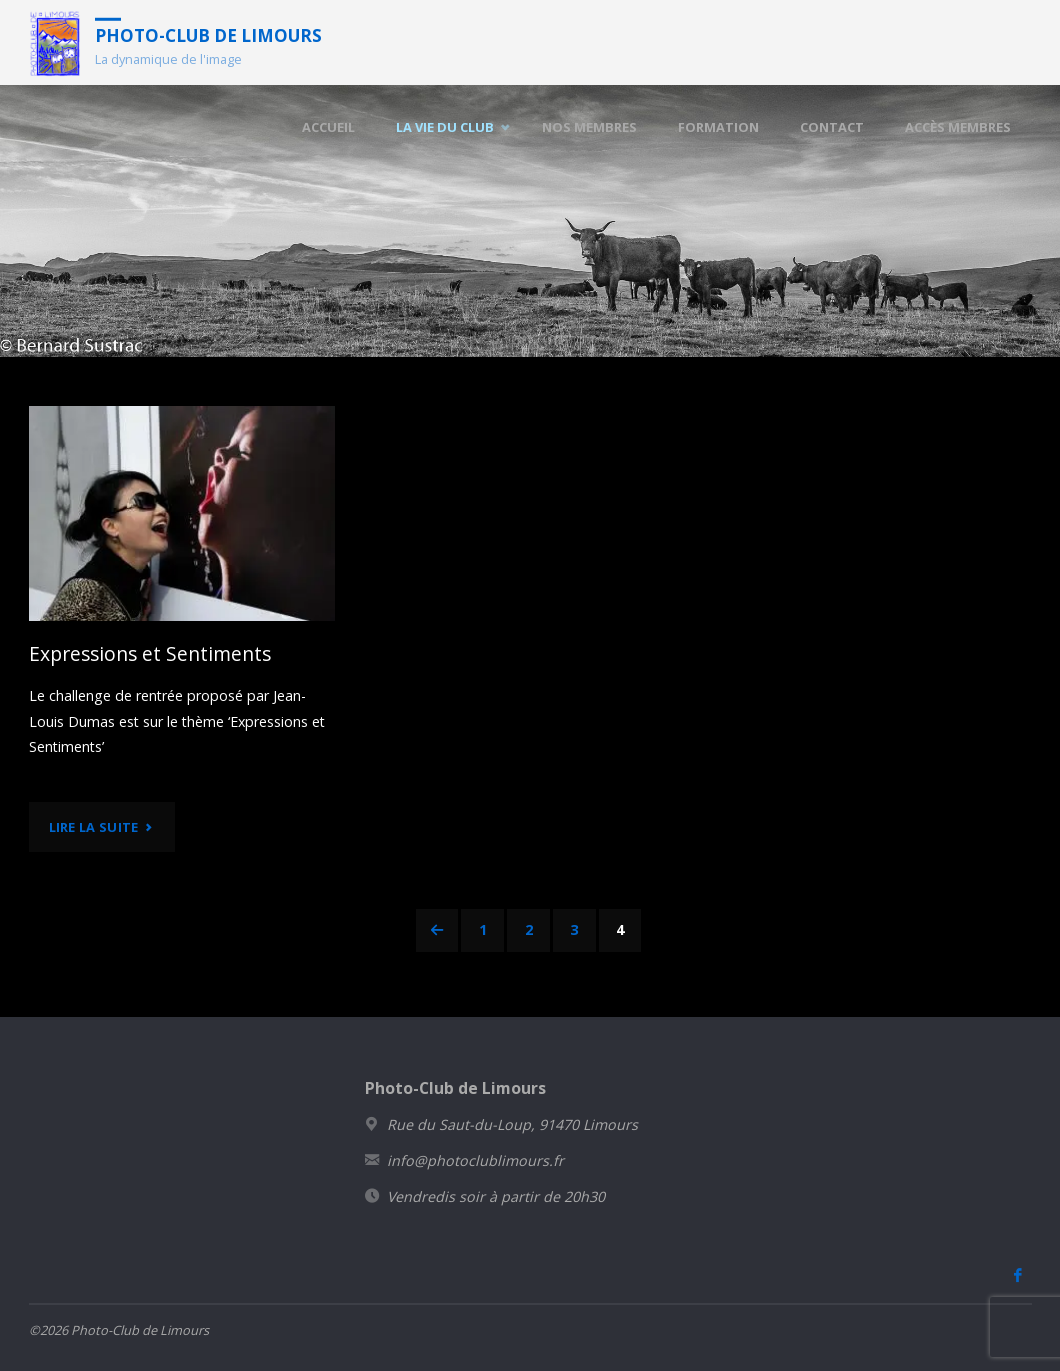 This screenshot has width=1060, height=1371. Describe the element at coordinates (208, 34) in the screenshot. I see `Photo-Club de Limours` at that location.